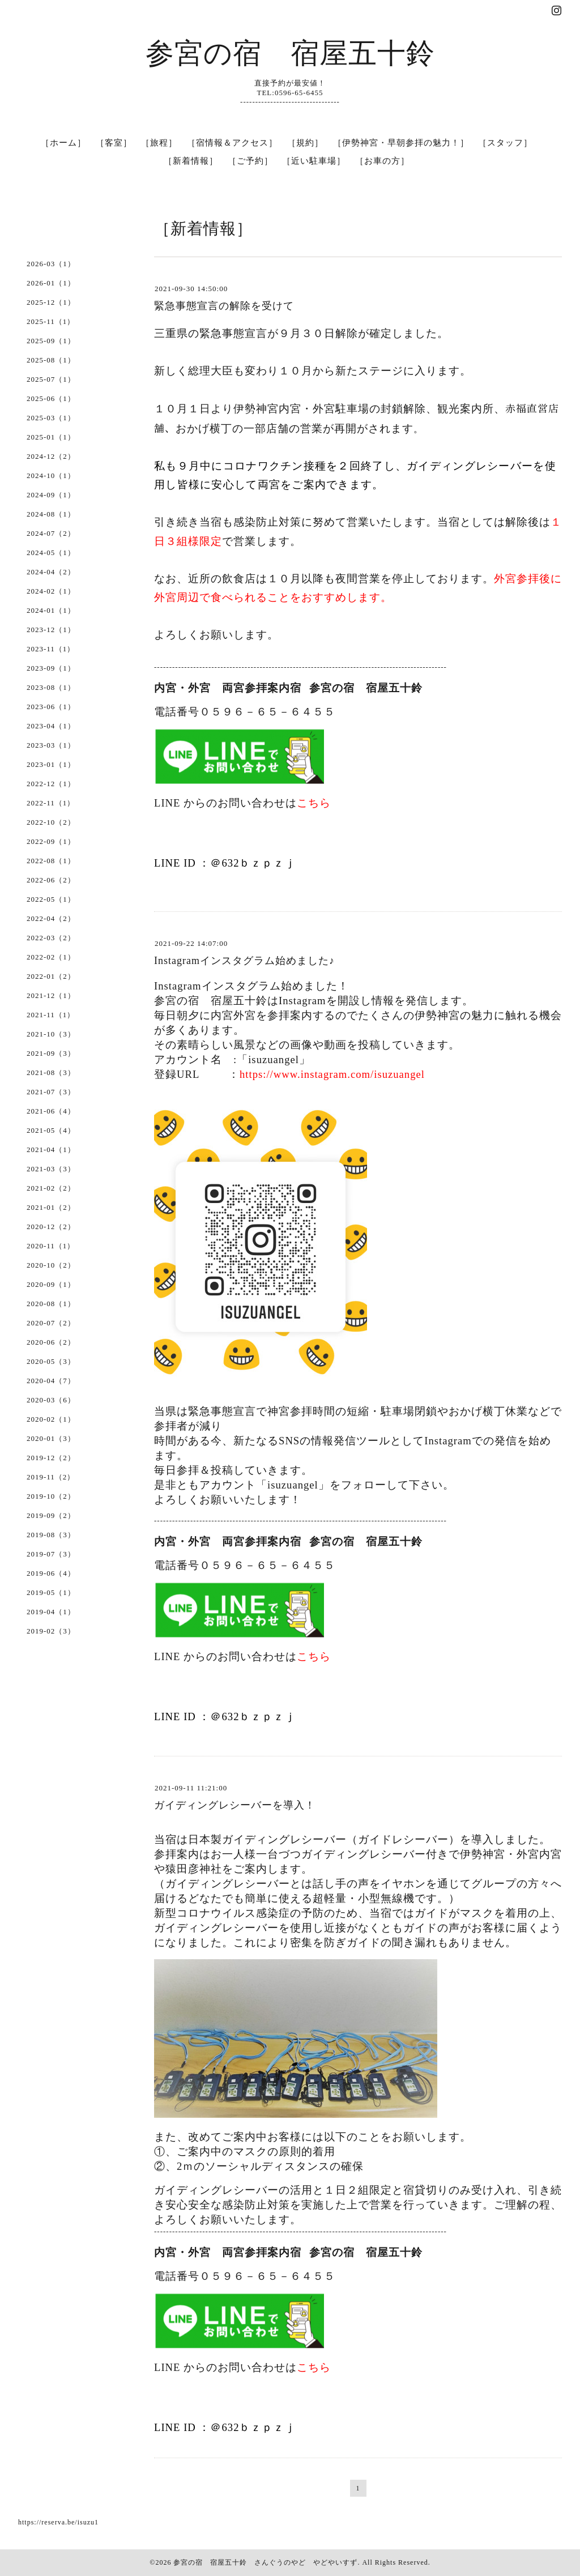 The image size is (580, 2576). I want to click on 2022-11（1）, so click(51, 803).